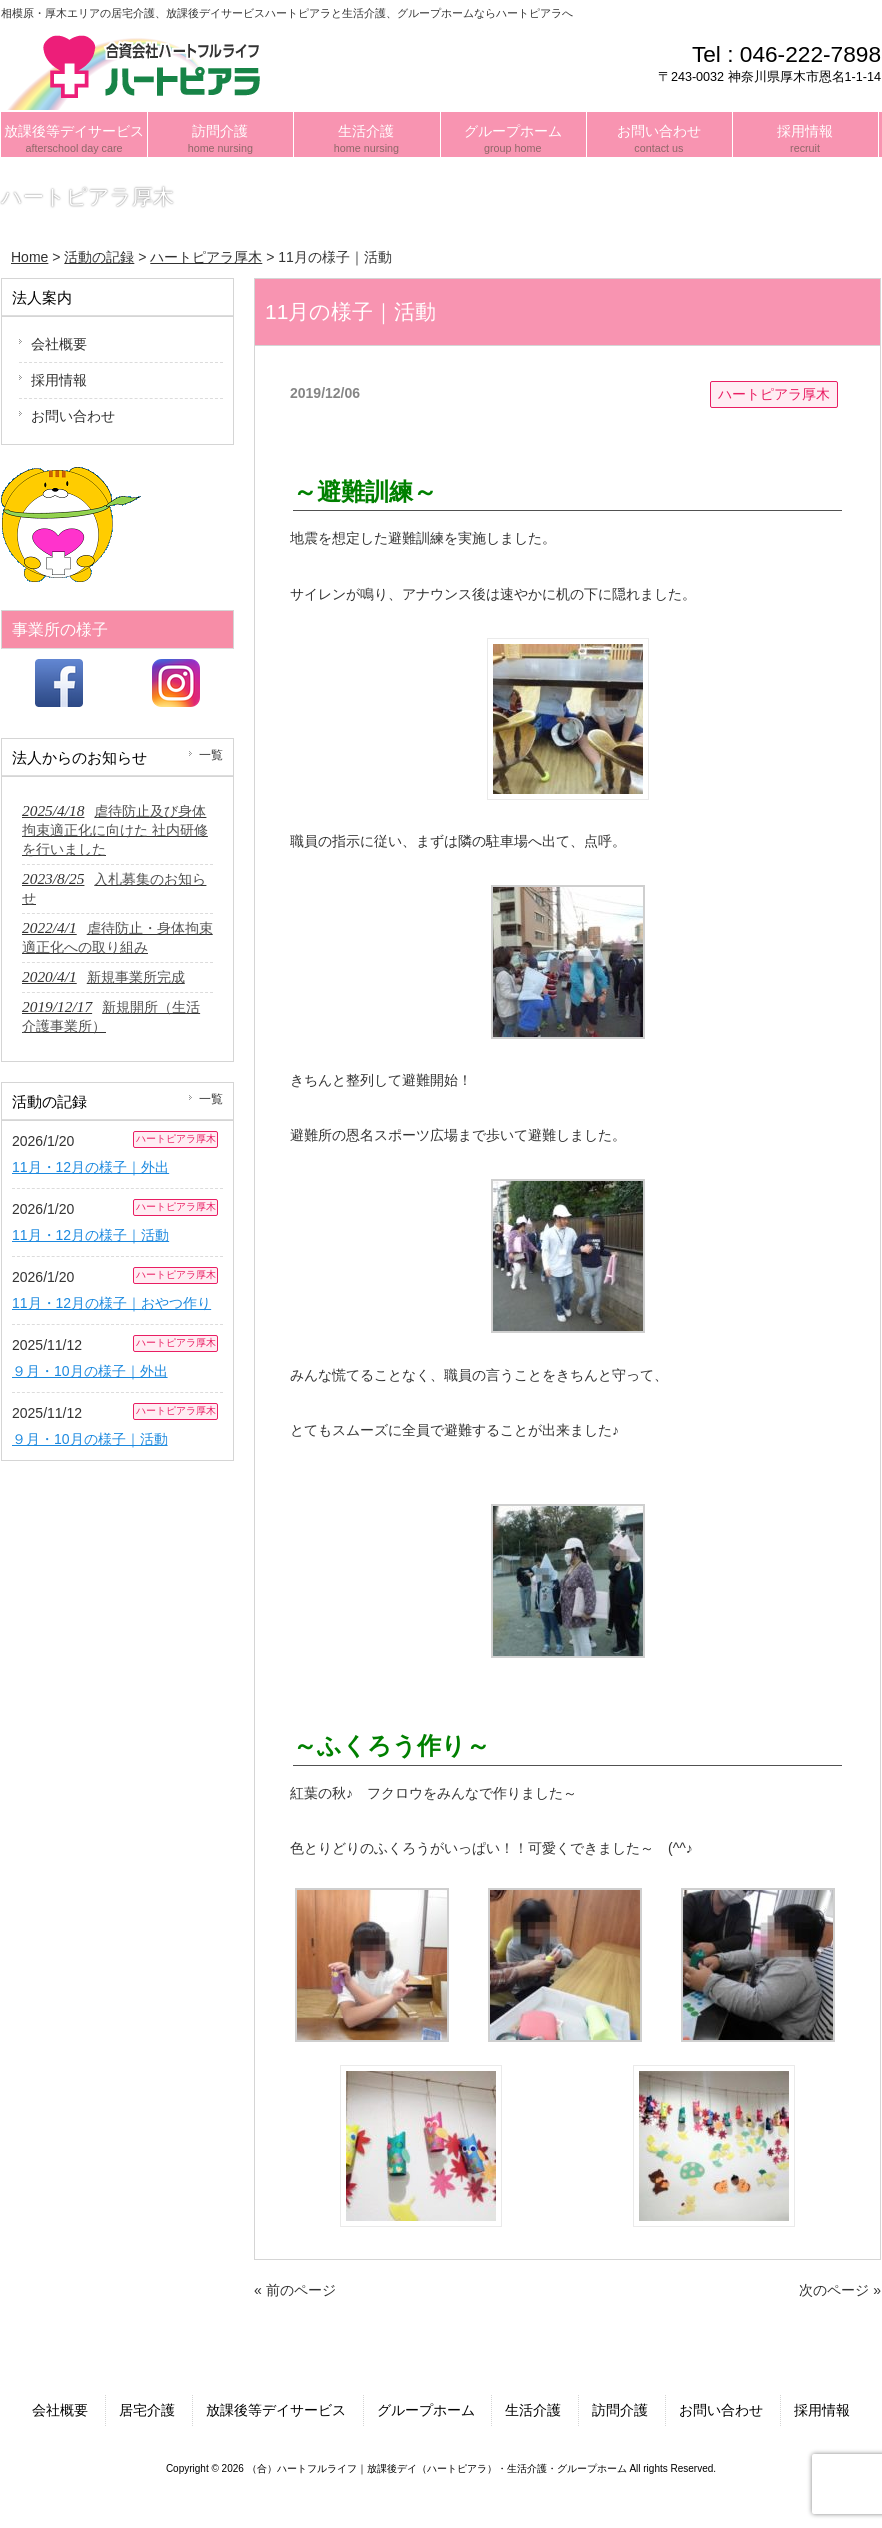  I want to click on お問い合わせ, so click(73, 416).